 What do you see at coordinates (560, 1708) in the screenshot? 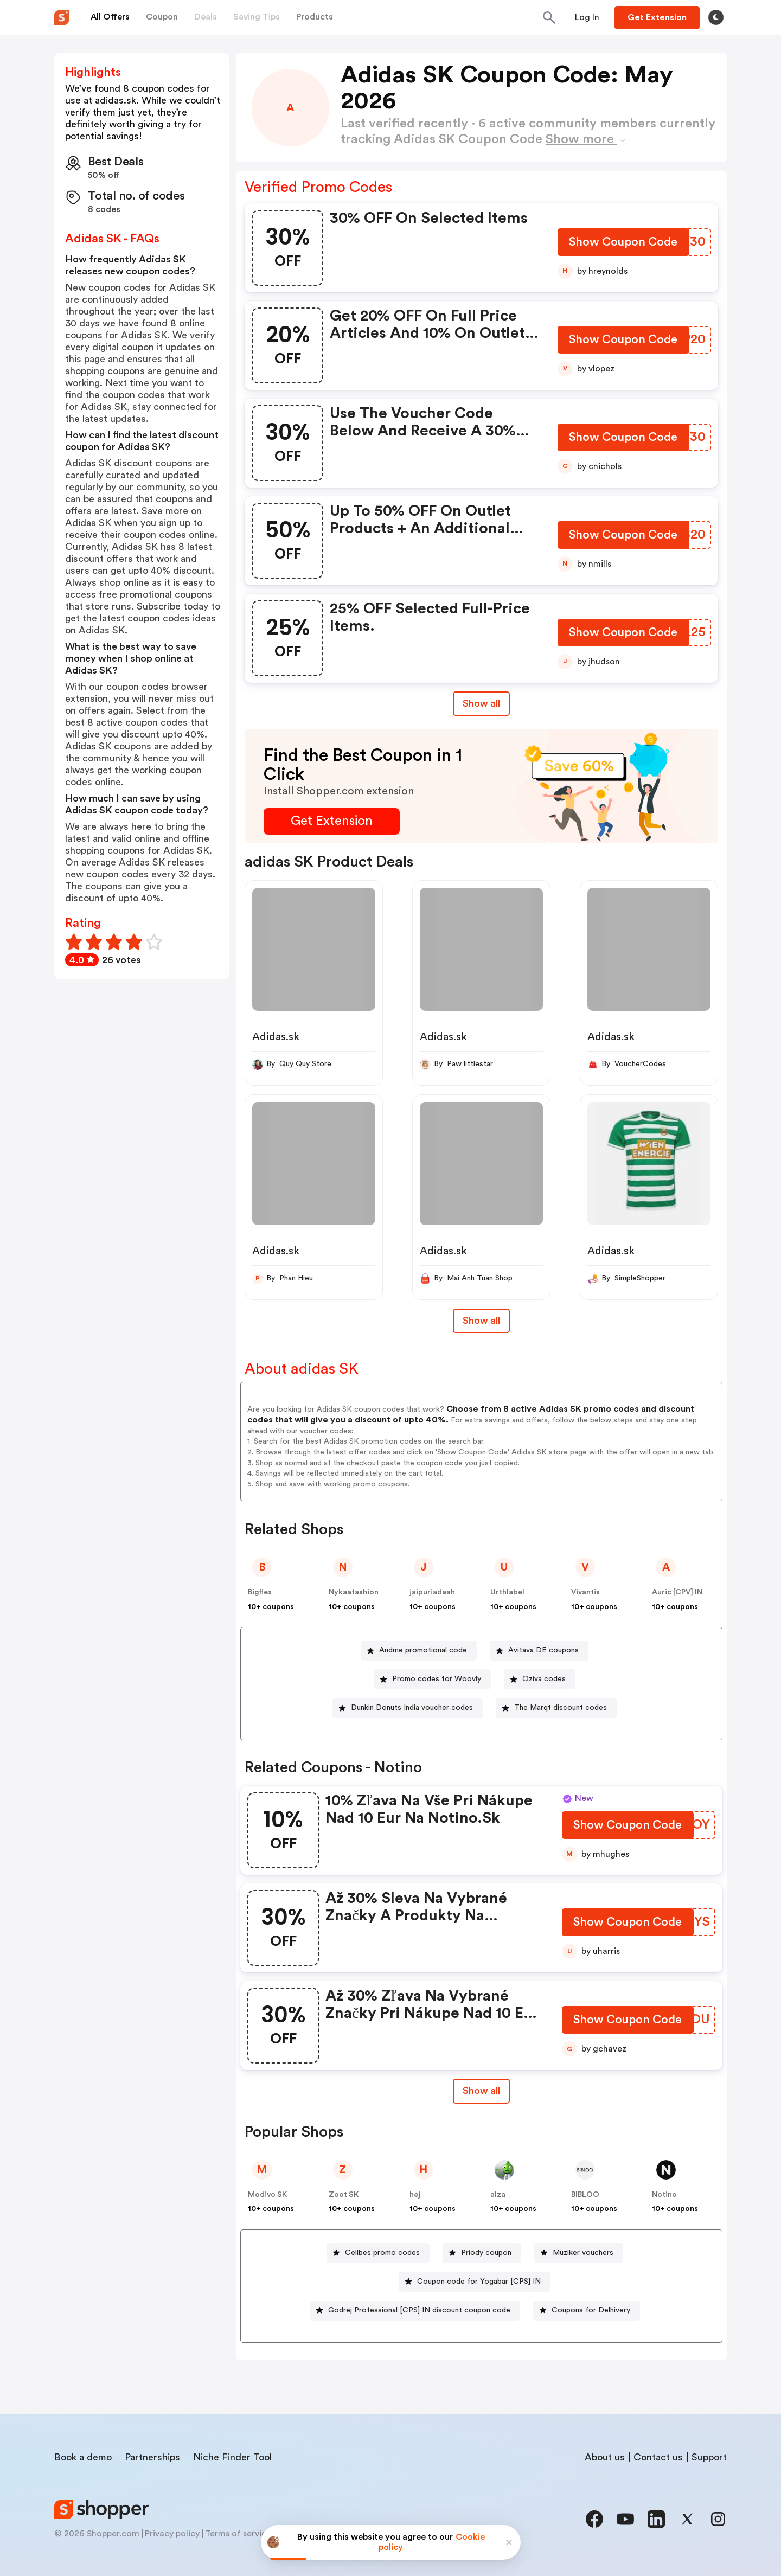
I see `The Marqt discount codes` at bounding box center [560, 1708].